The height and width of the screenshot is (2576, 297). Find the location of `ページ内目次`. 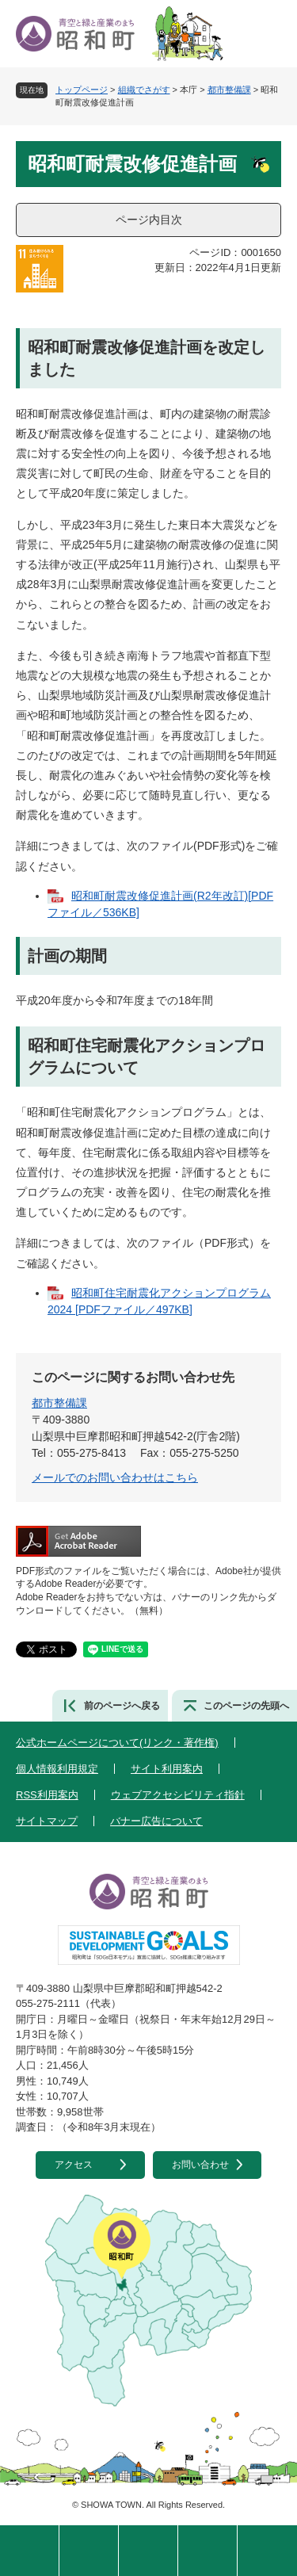

ページ内目次 is located at coordinates (149, 219).